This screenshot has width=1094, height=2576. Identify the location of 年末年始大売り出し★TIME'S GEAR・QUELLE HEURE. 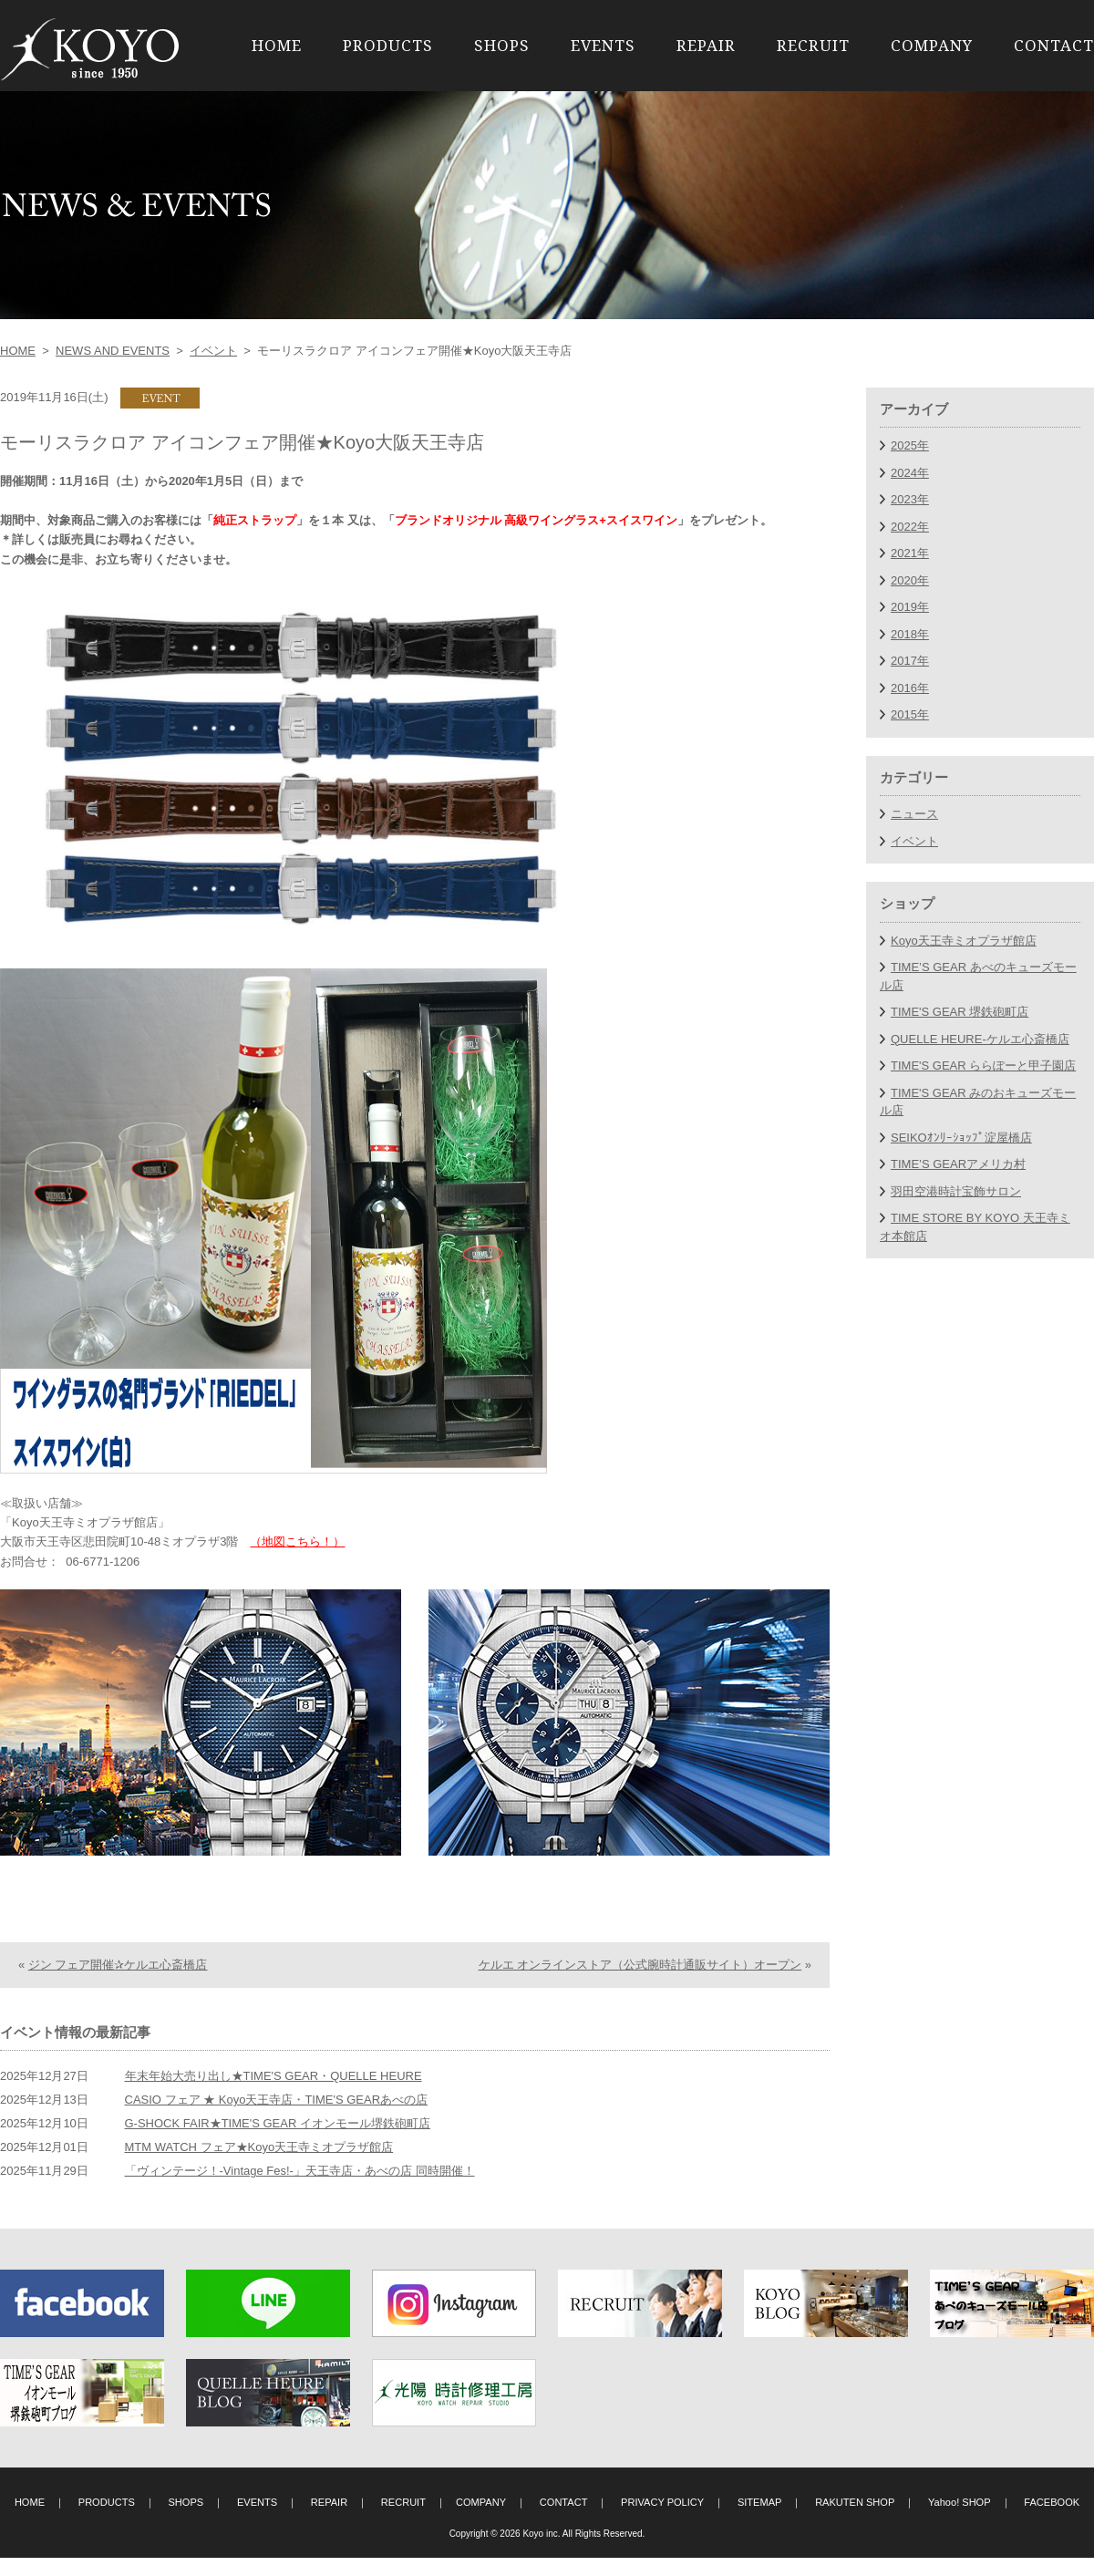
(273, 2094).